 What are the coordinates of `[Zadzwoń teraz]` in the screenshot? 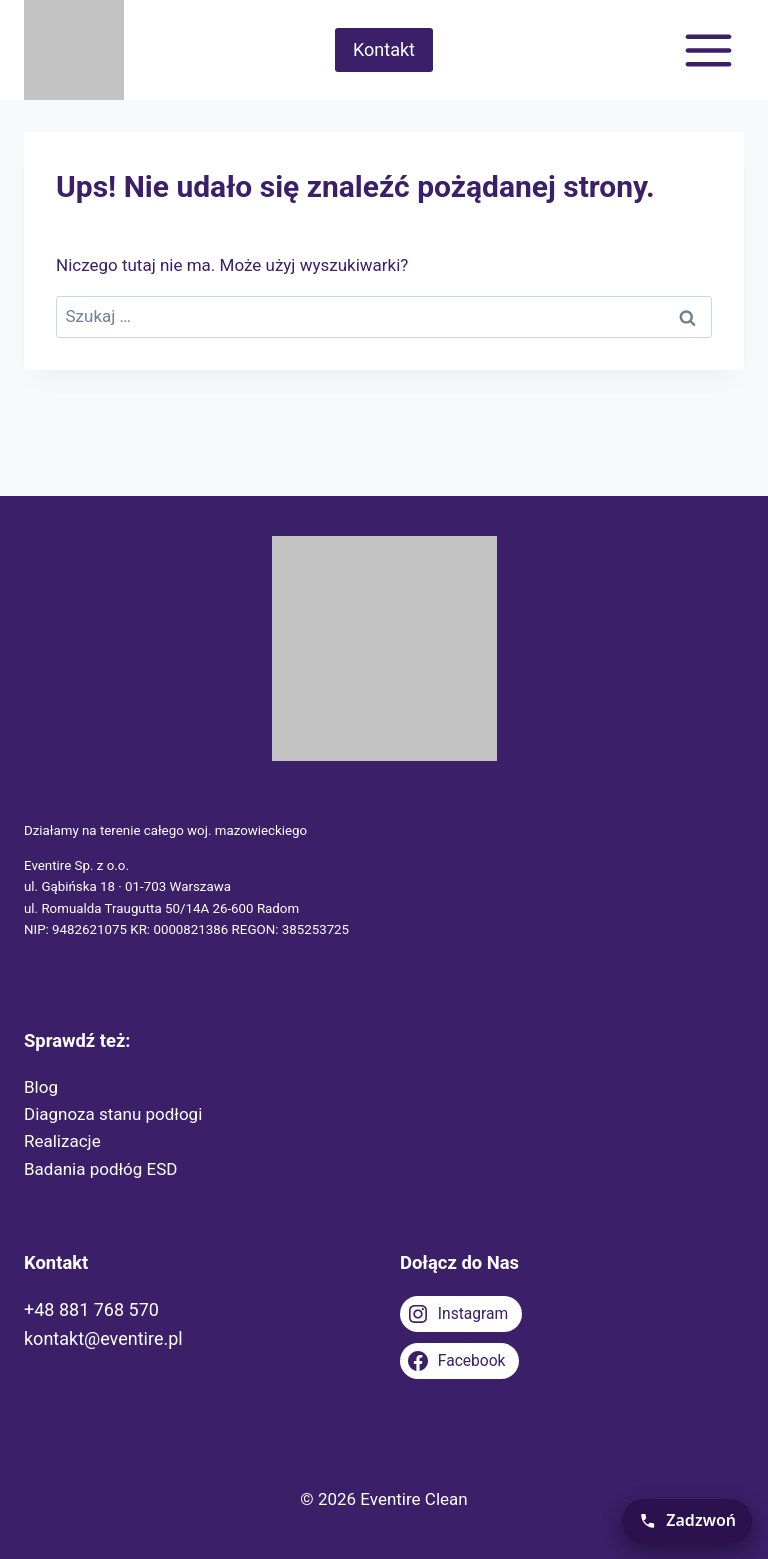 It's located at (687, 1521).